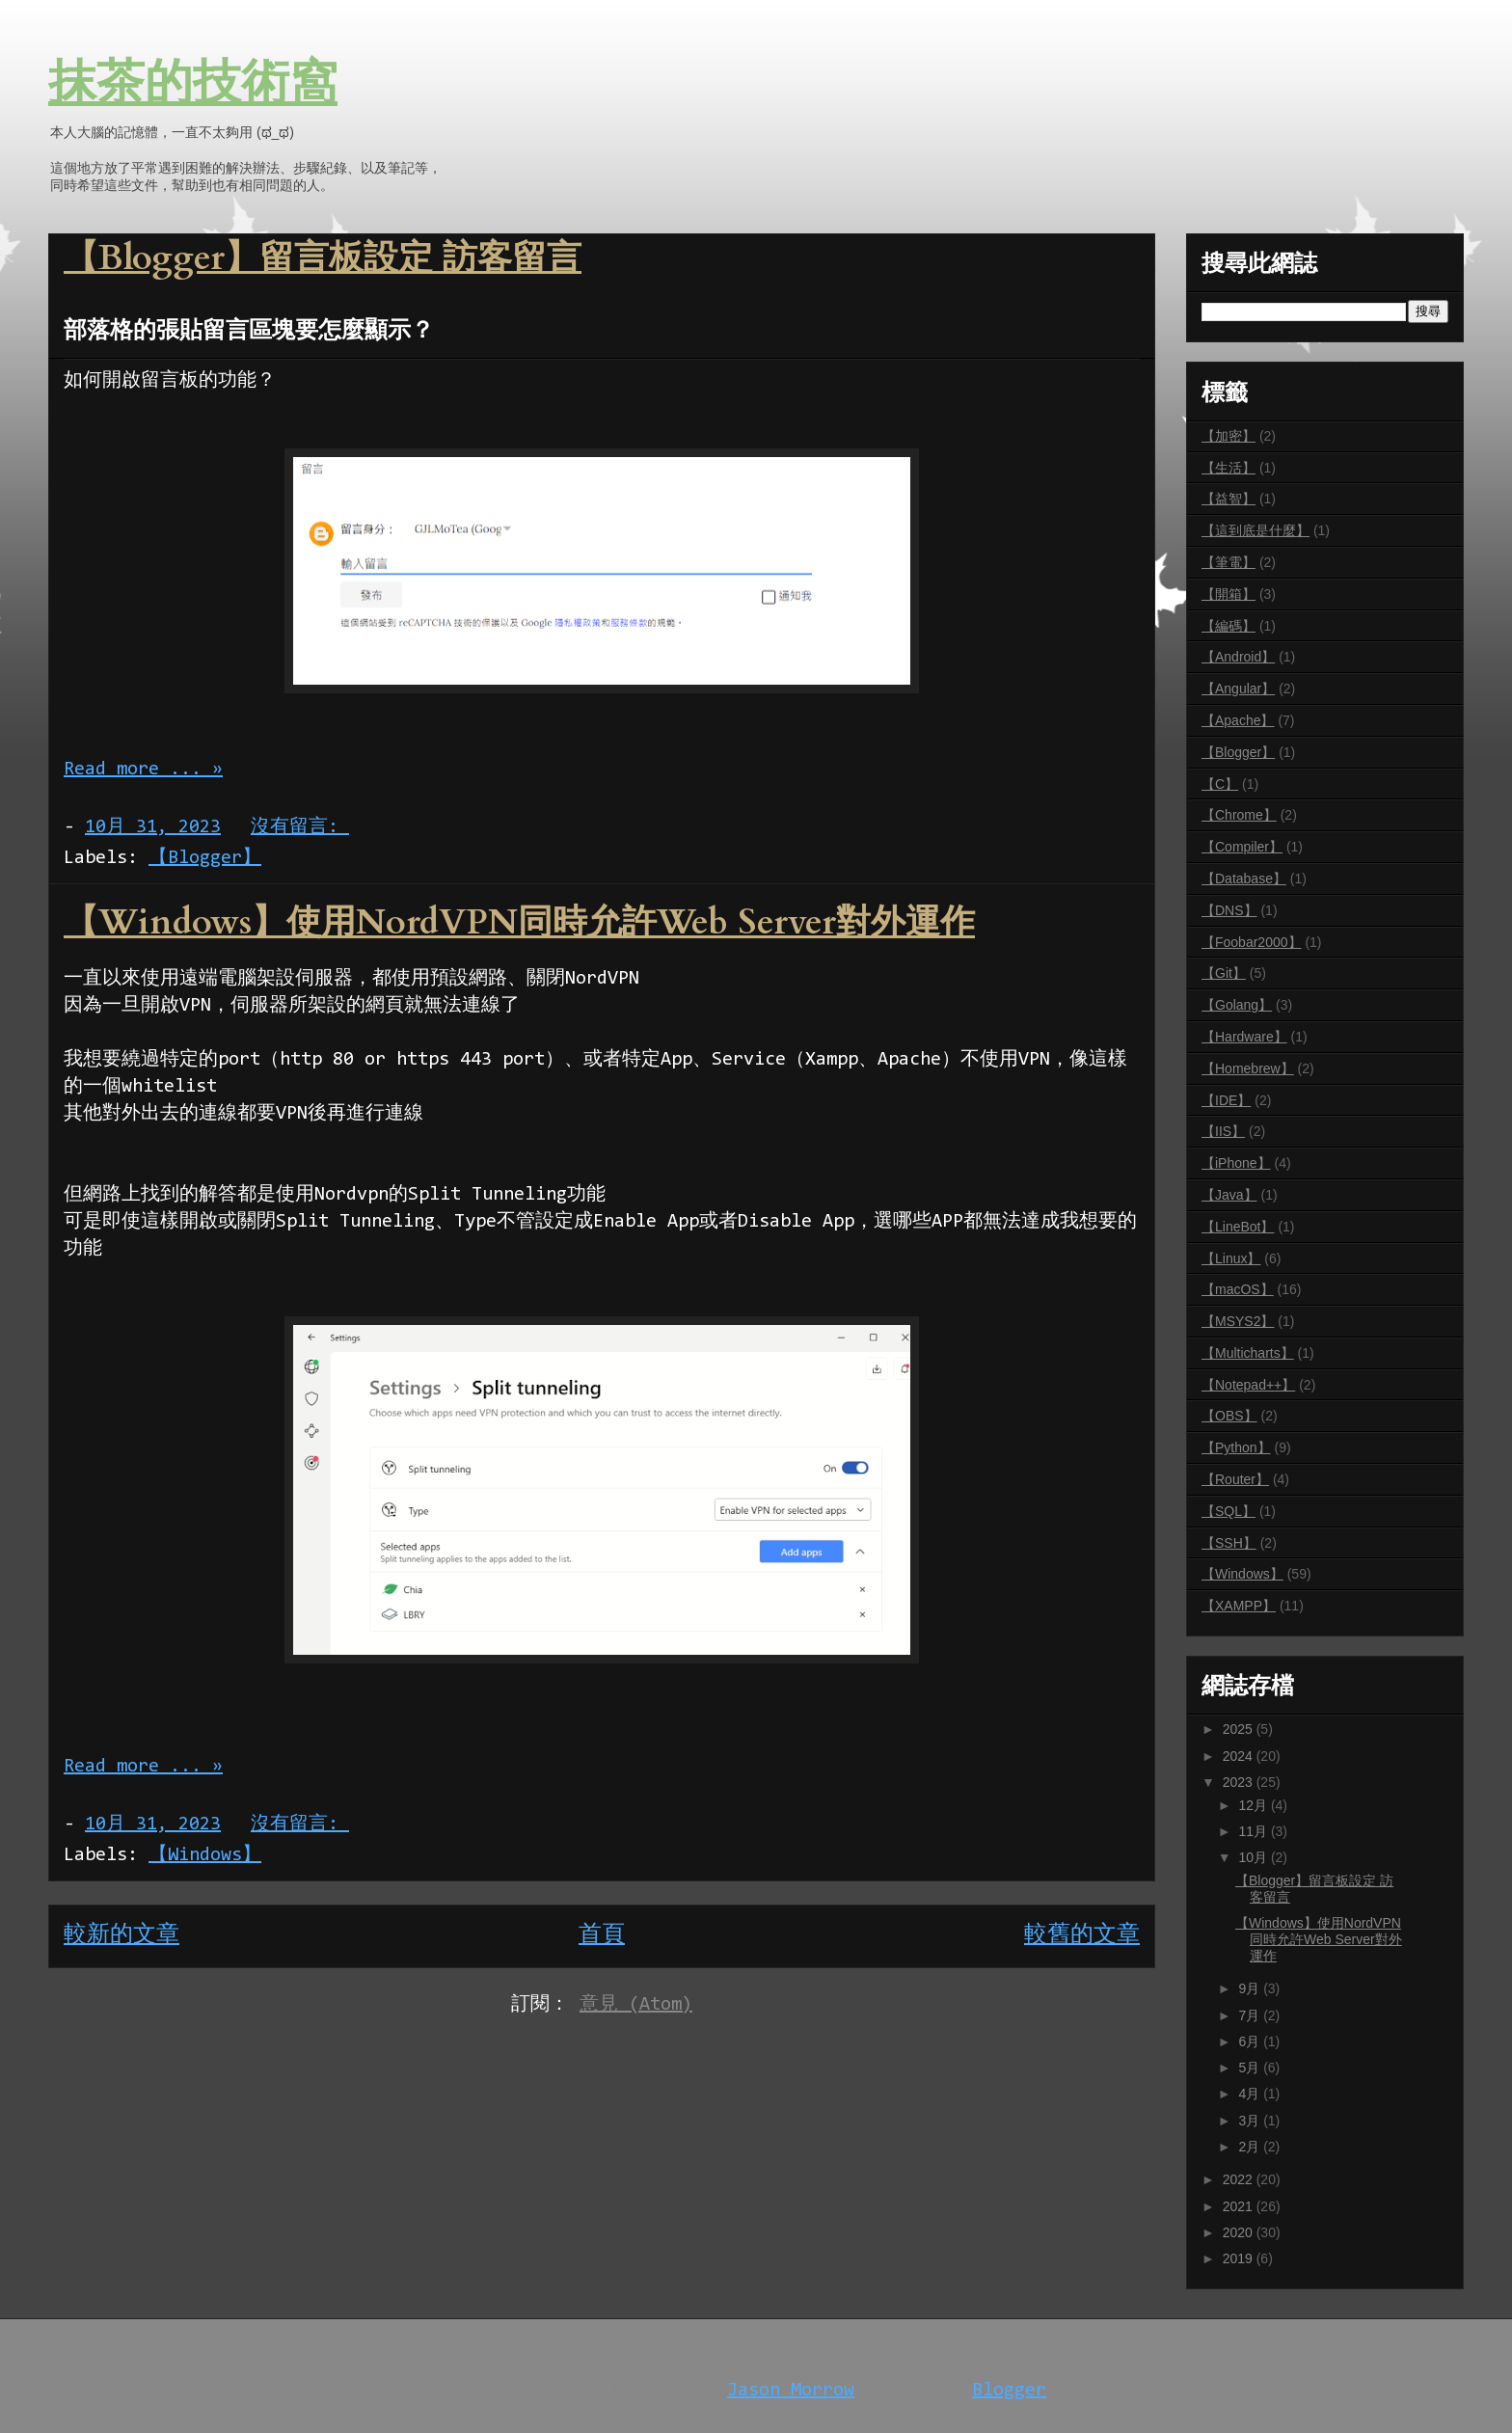 This screenshot has height=2433, width=1512. I want to click on 【Git】, so click(1224, 973).